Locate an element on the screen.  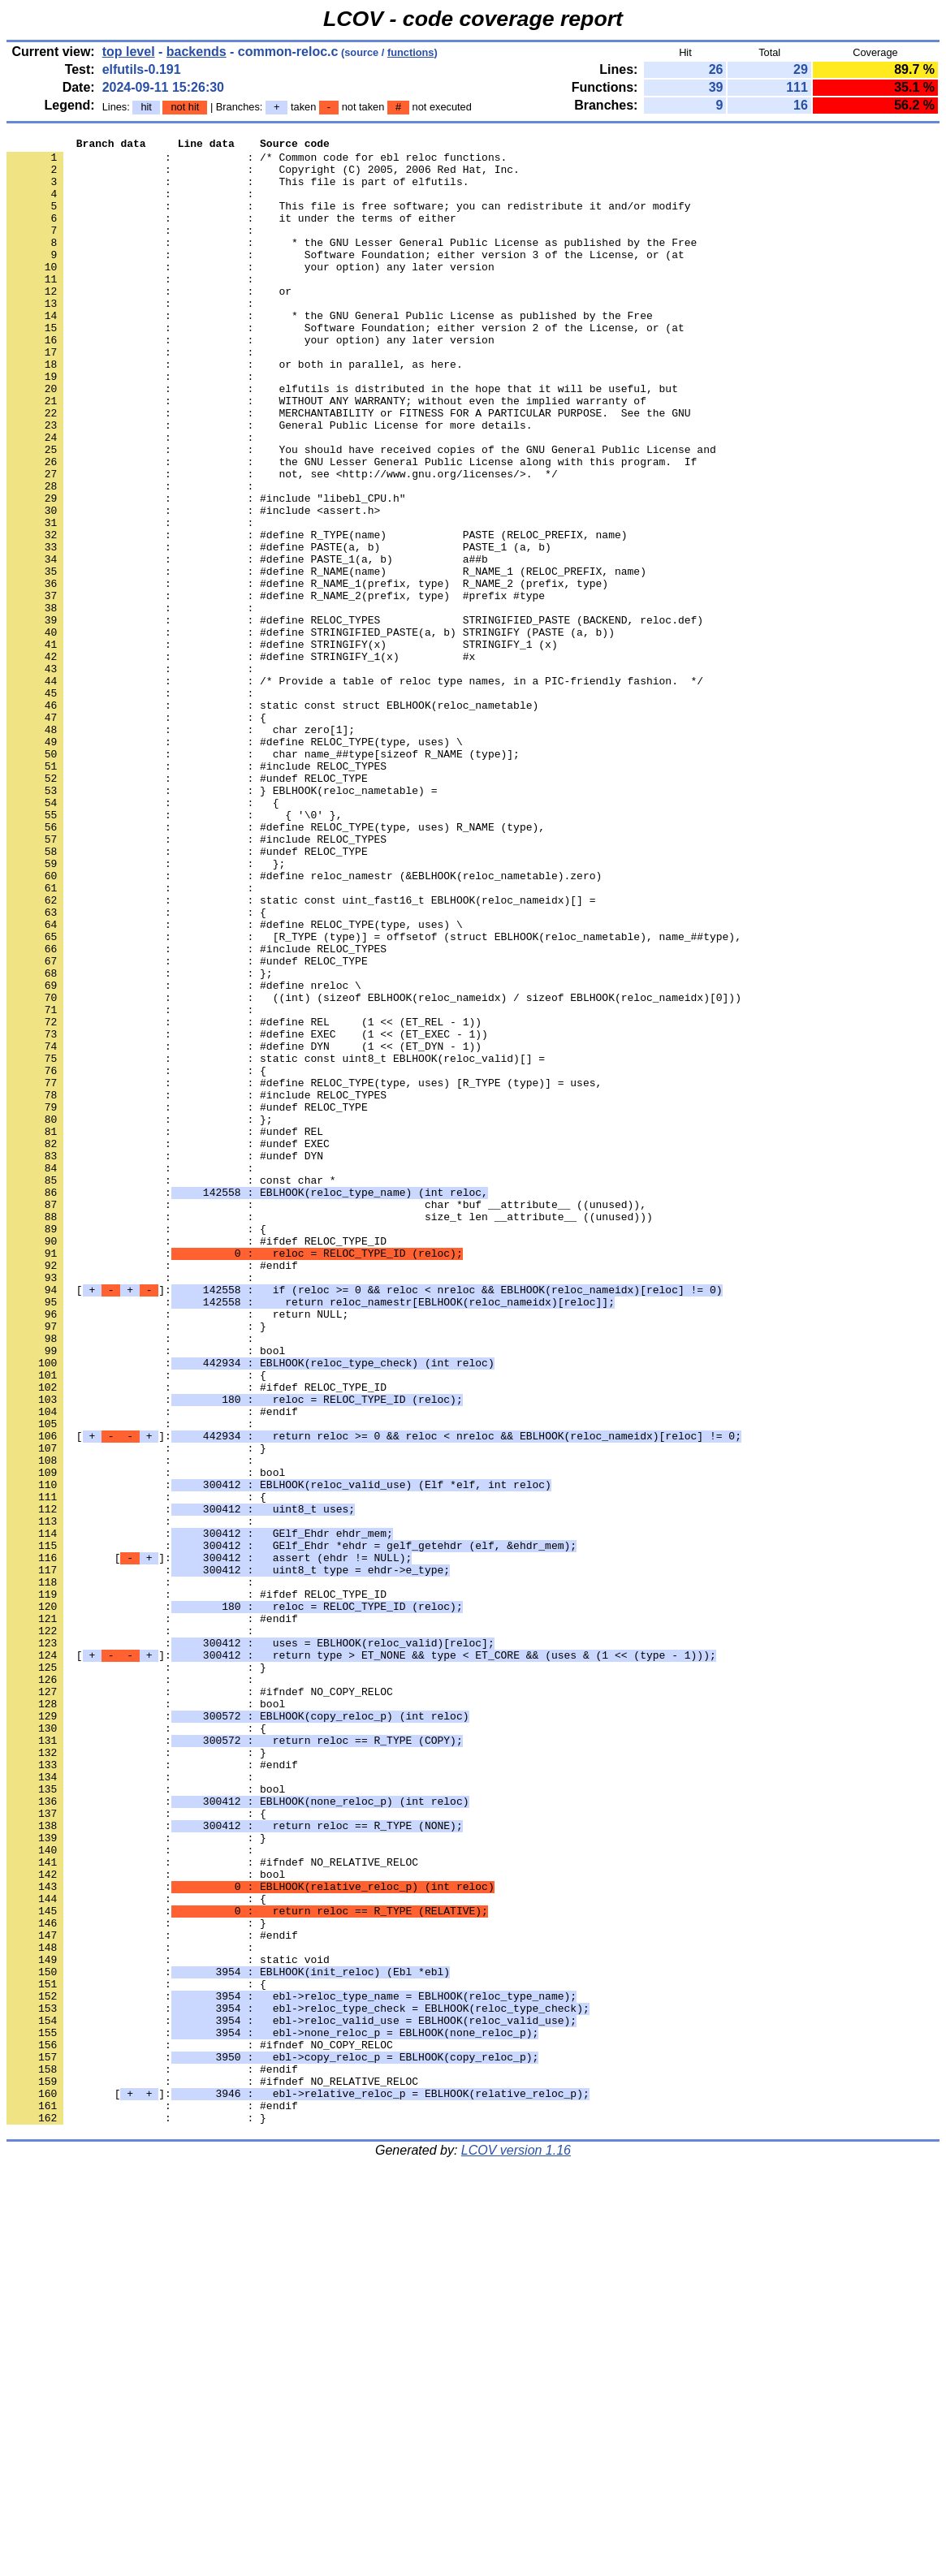
: : Software Foundation; either version 3 of the License, or (at is located at coordinates (345, 278).